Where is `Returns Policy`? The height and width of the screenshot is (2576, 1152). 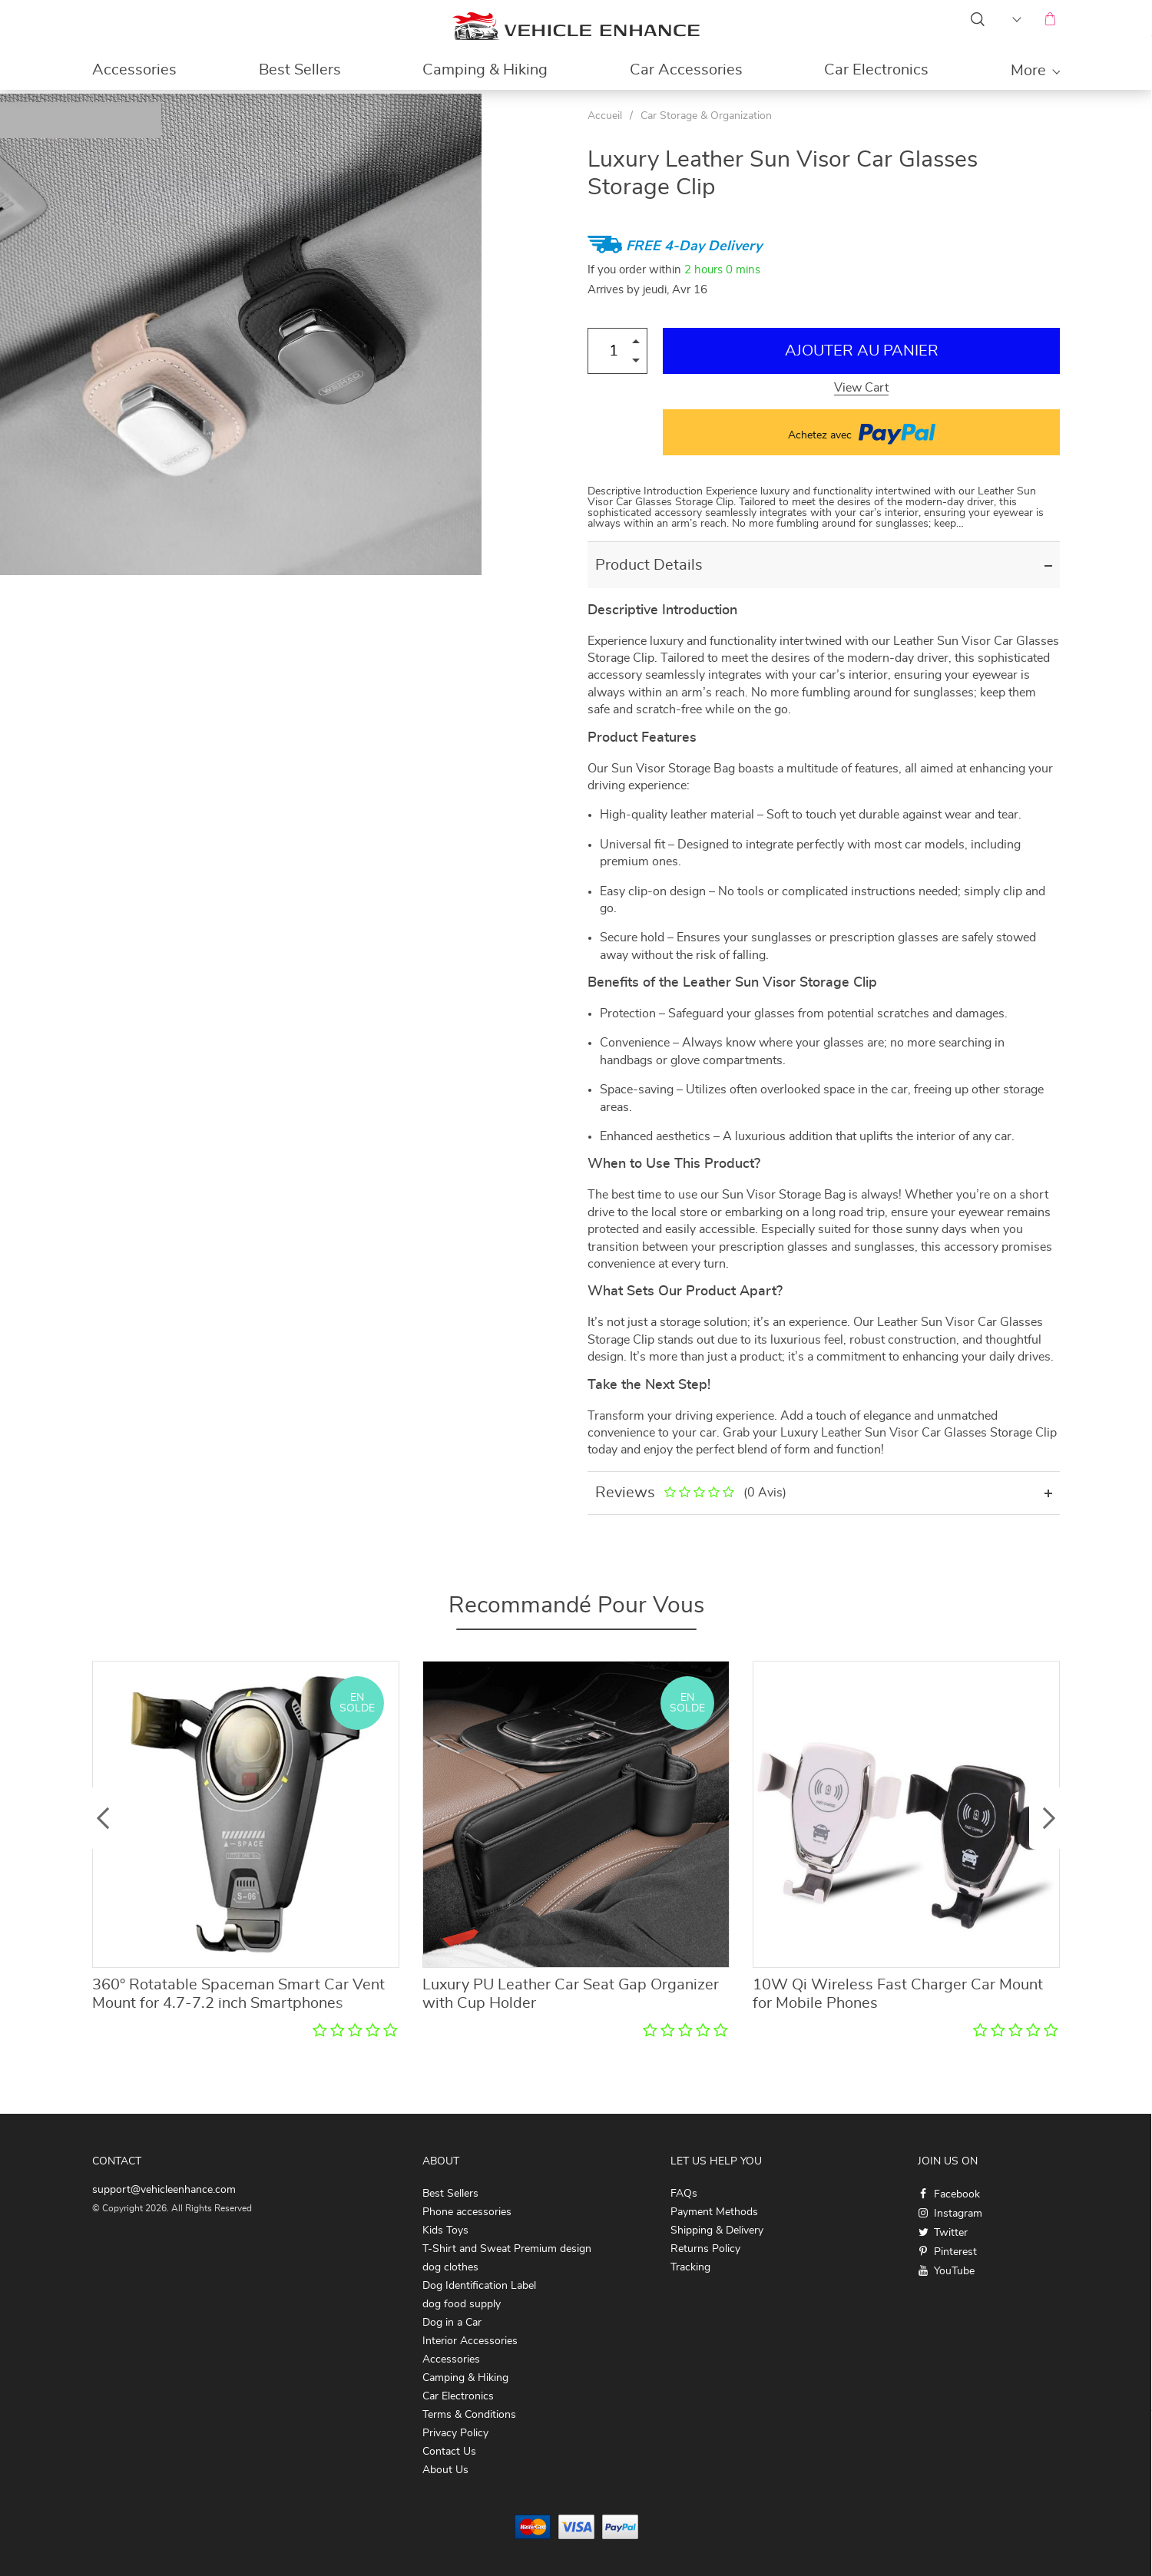 Returns Policy is located at coordinates (705, 2249).